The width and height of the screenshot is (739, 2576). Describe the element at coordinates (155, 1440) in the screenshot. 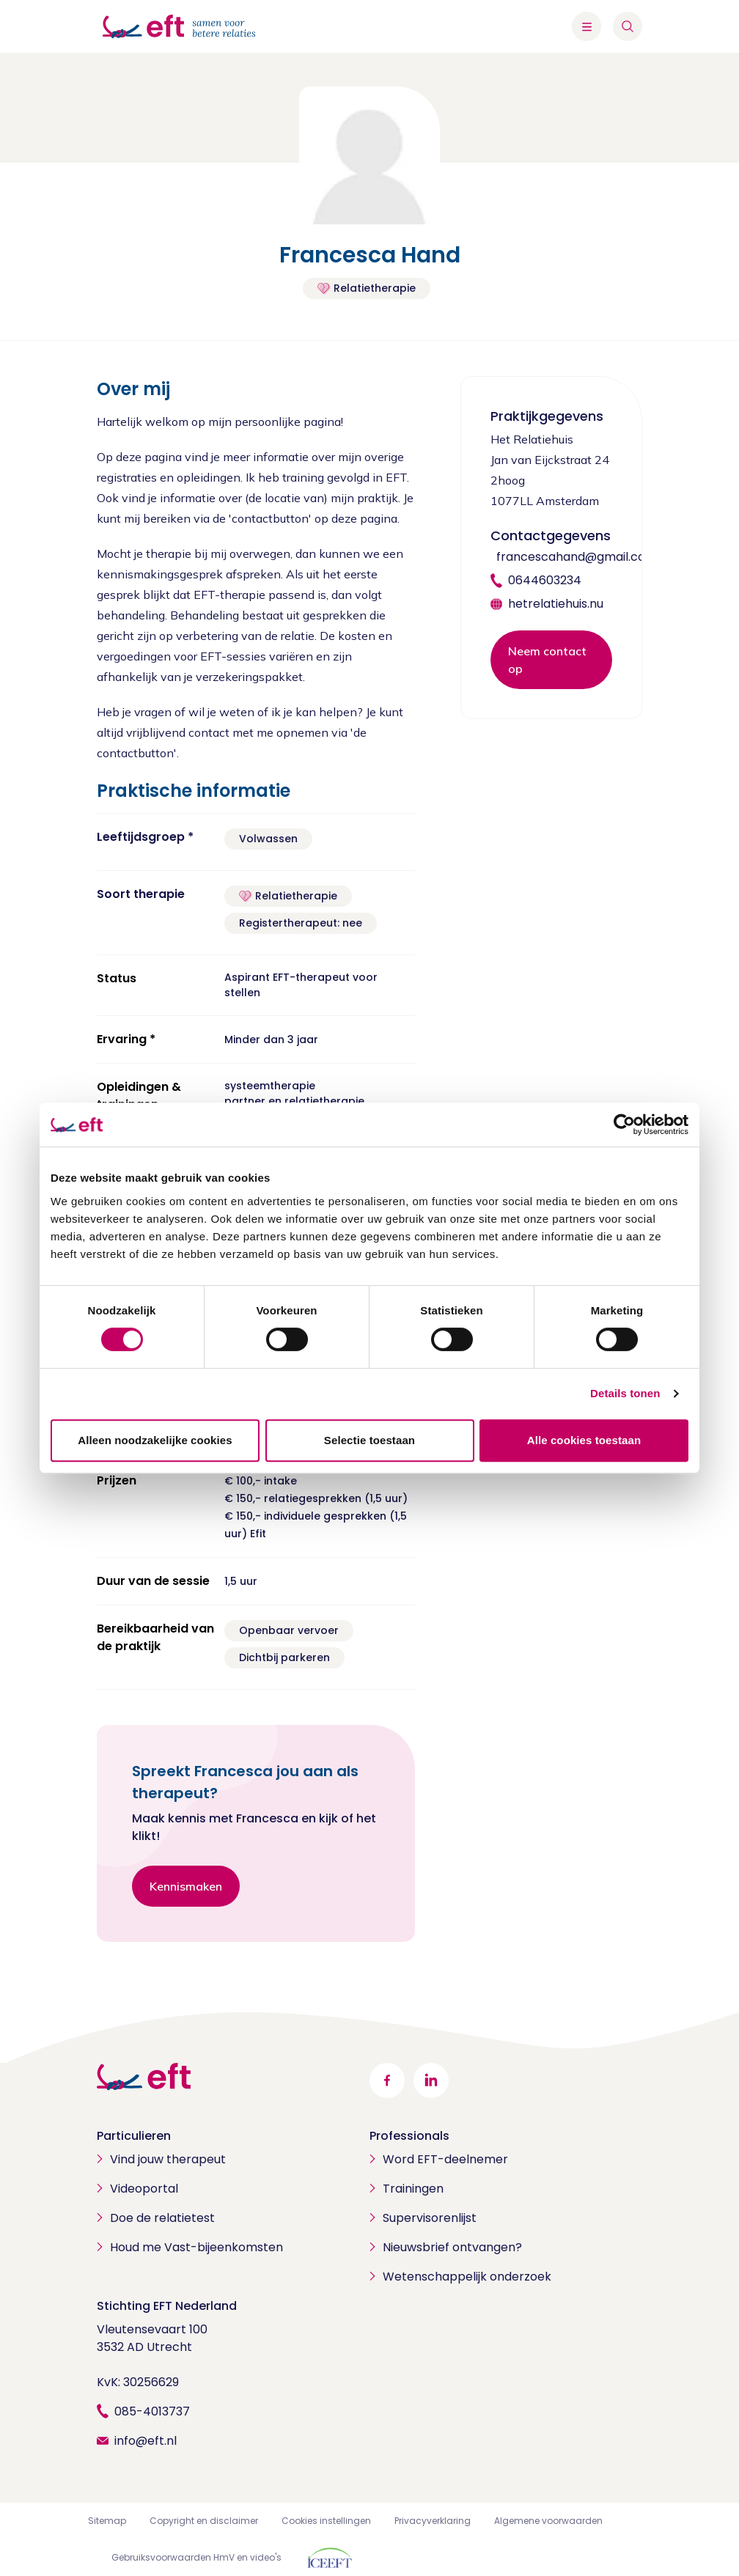

I see `Alleen noodzakelijke cookies` at that location.